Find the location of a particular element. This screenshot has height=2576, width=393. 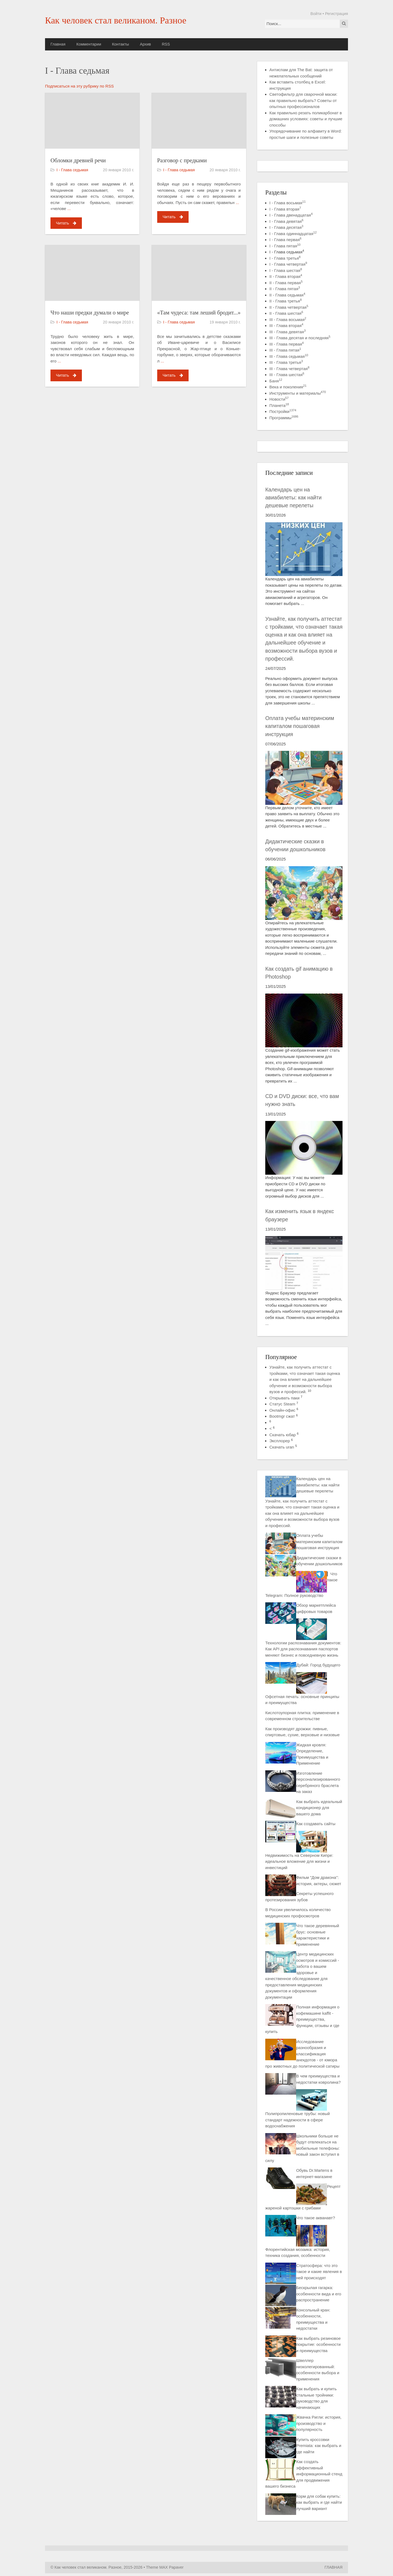

«Там чудеса: там леший бродит...» is located at coordinates (199, 312).